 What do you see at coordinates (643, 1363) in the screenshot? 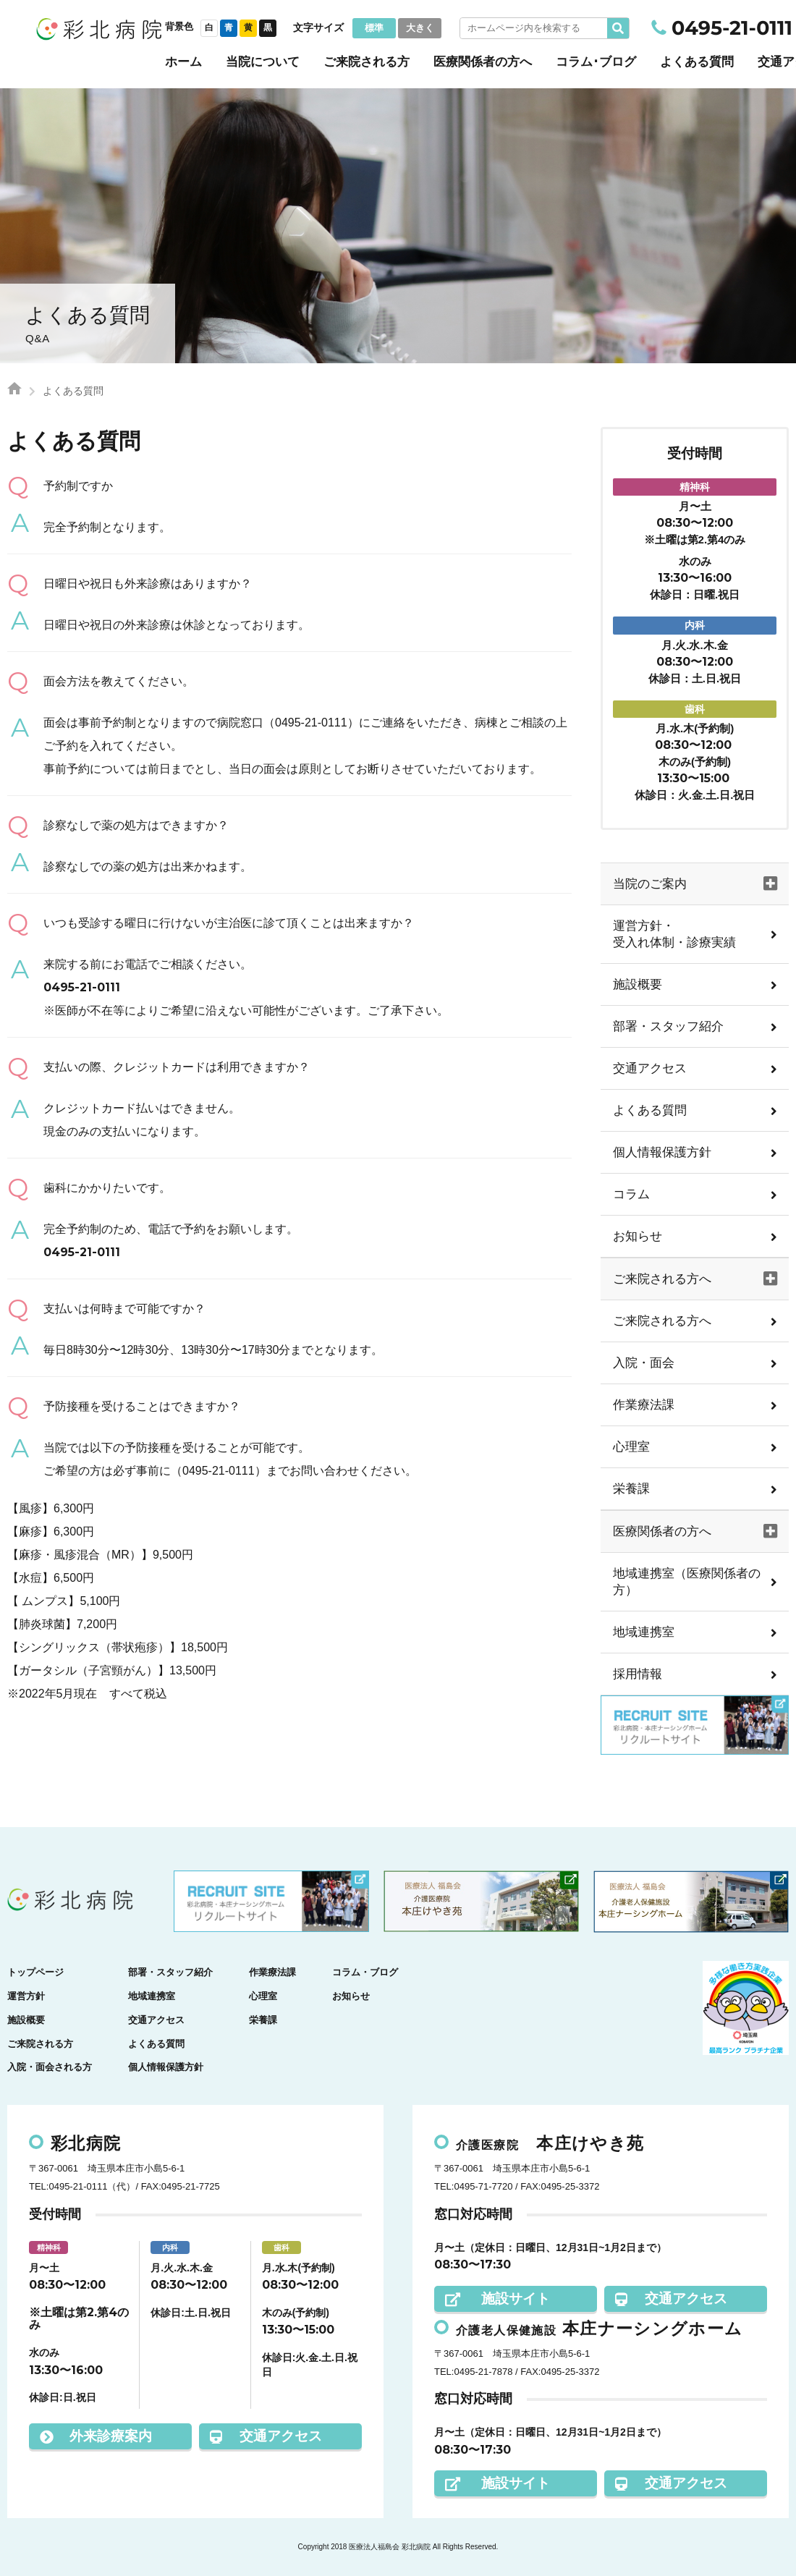
I see `入院・面会` at bounding box center [643, 1363].